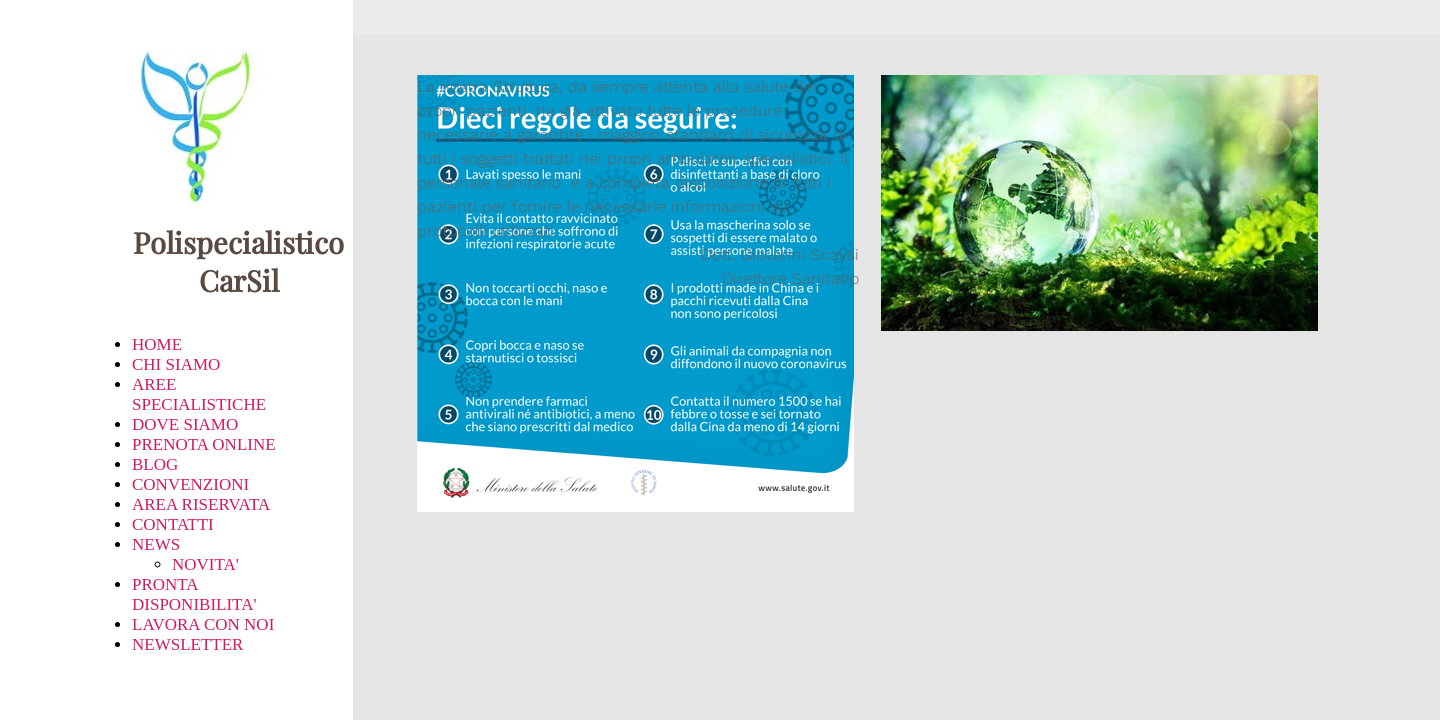  I want to click on LAVORA CON NOI, so click(203, 624).